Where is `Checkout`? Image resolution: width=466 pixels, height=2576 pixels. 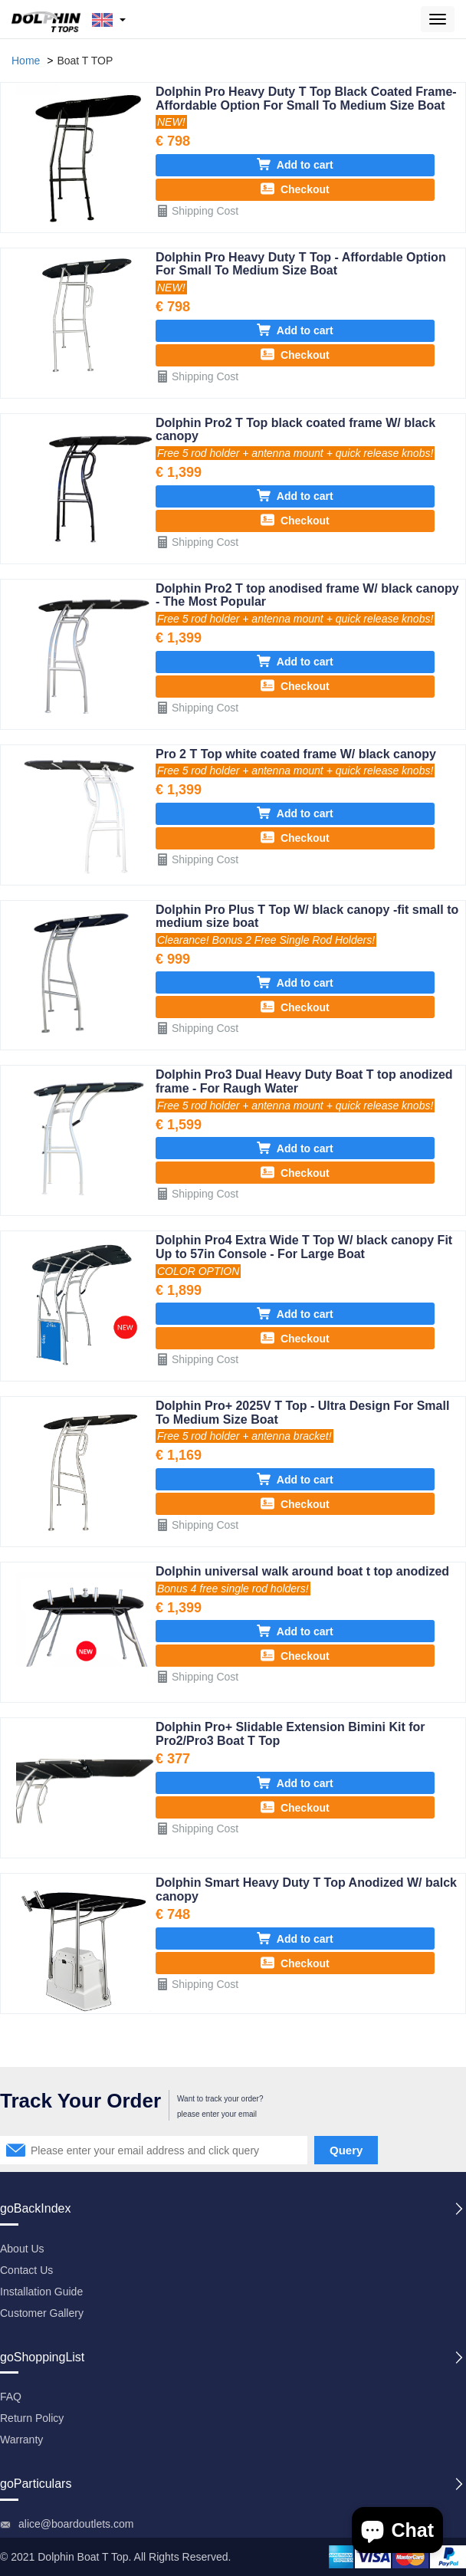 Checkout is located at coordinates (295, 189).